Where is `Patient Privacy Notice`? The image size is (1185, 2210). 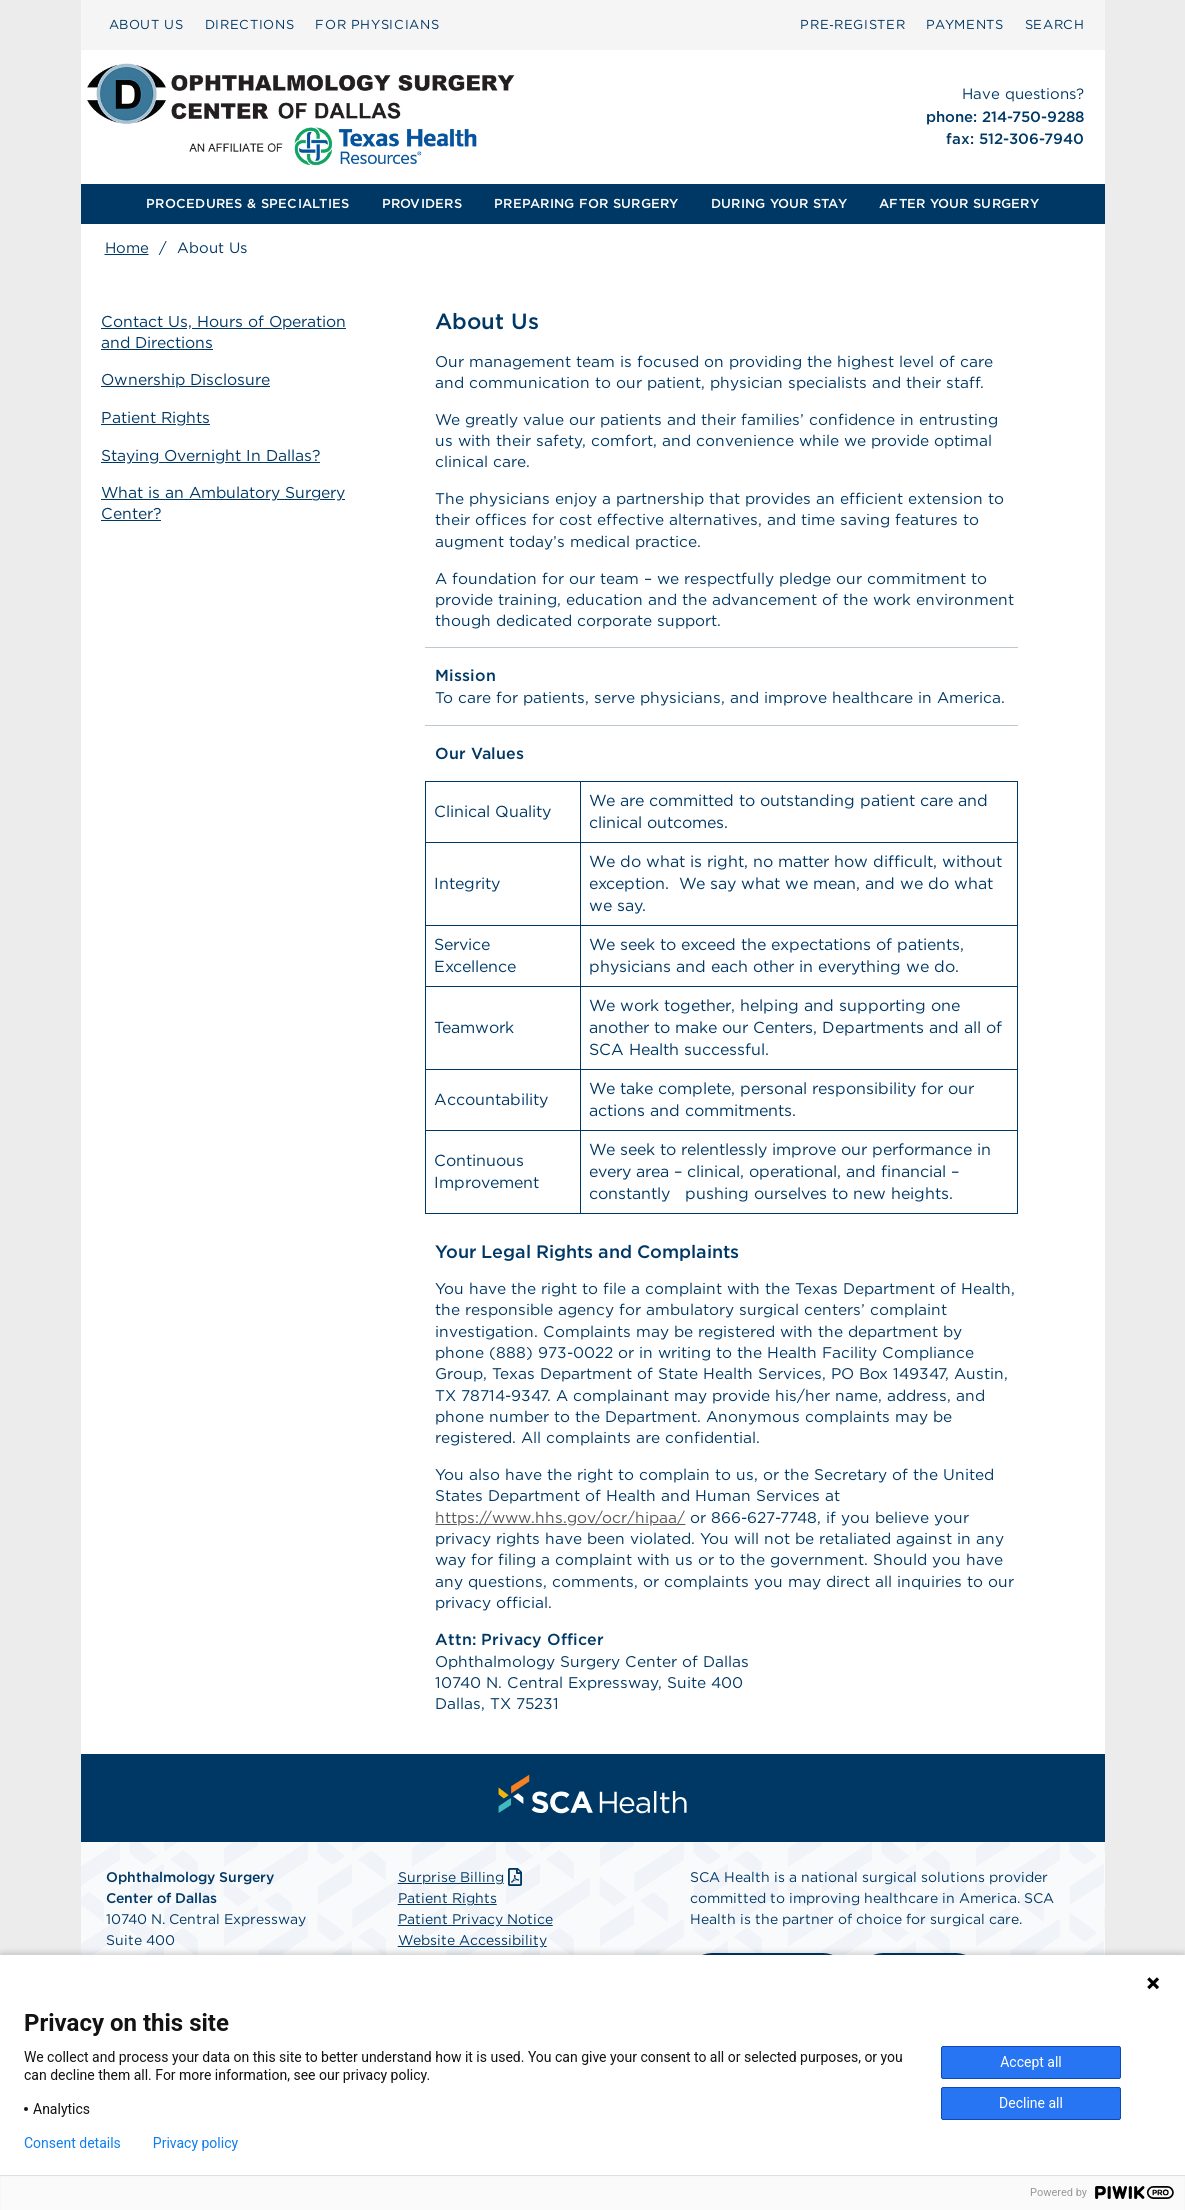 Patient Privacy Notice is located at coordinates (475, 1943).